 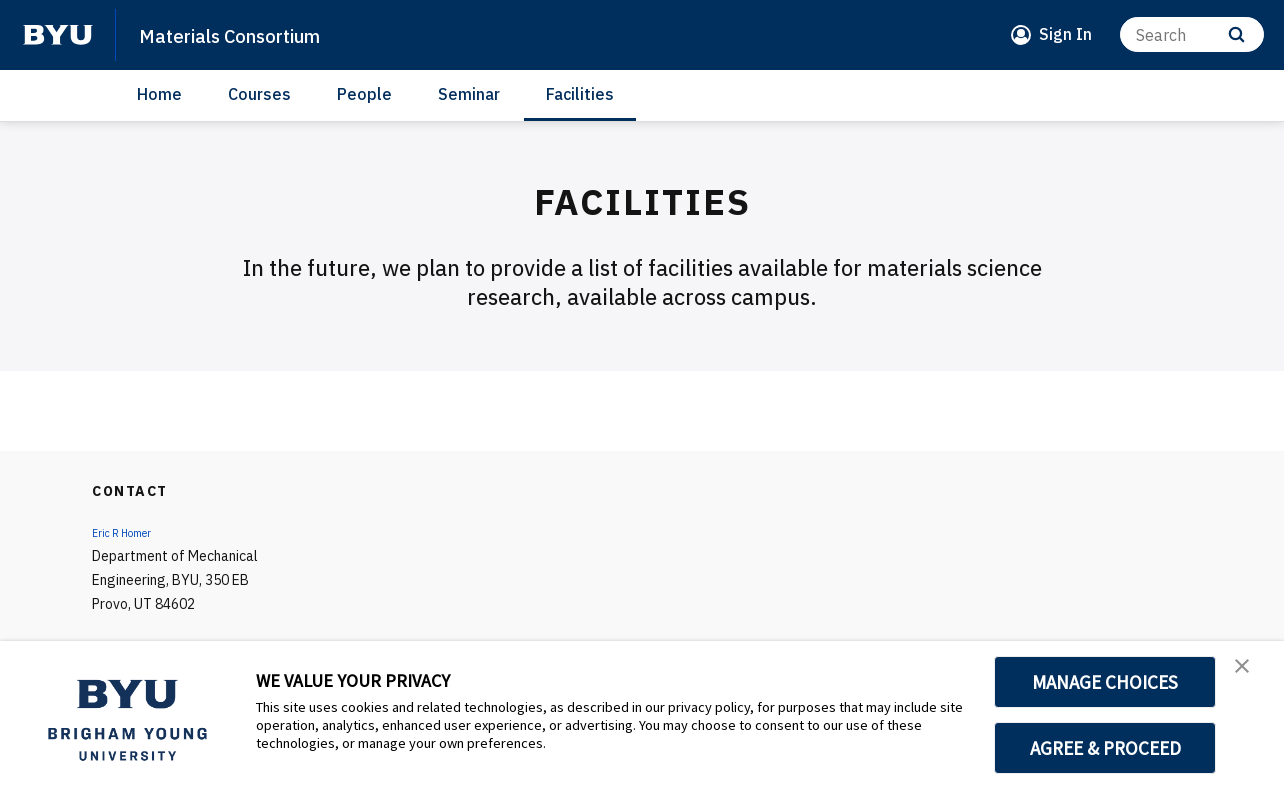 I want to click on [home page], so click(x=58, y=35).